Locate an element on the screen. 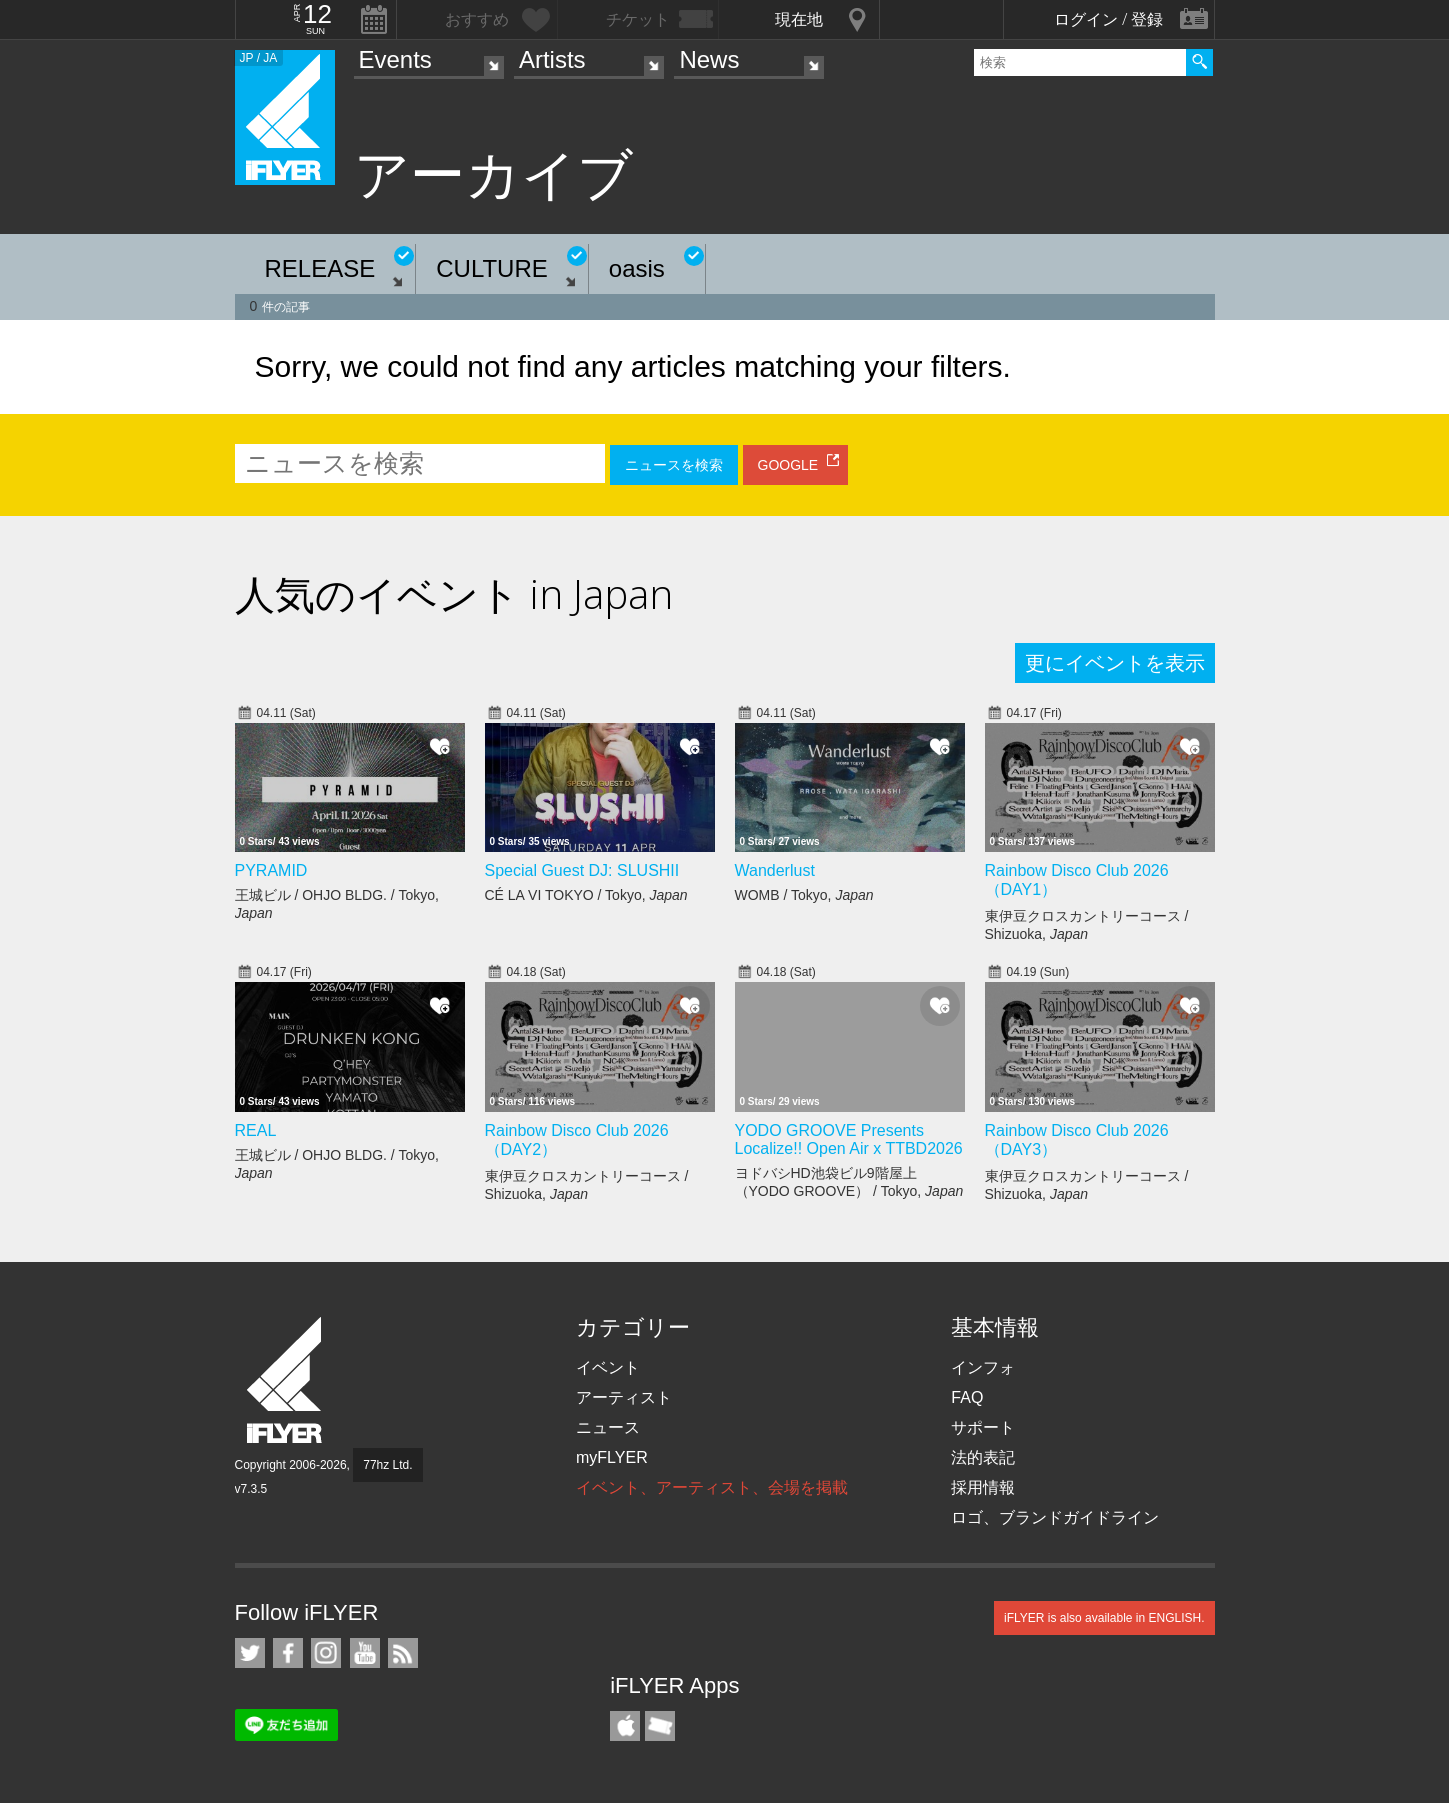 This screenshot has height=1803, width=1449. Events is located at coordinates (395, 59).